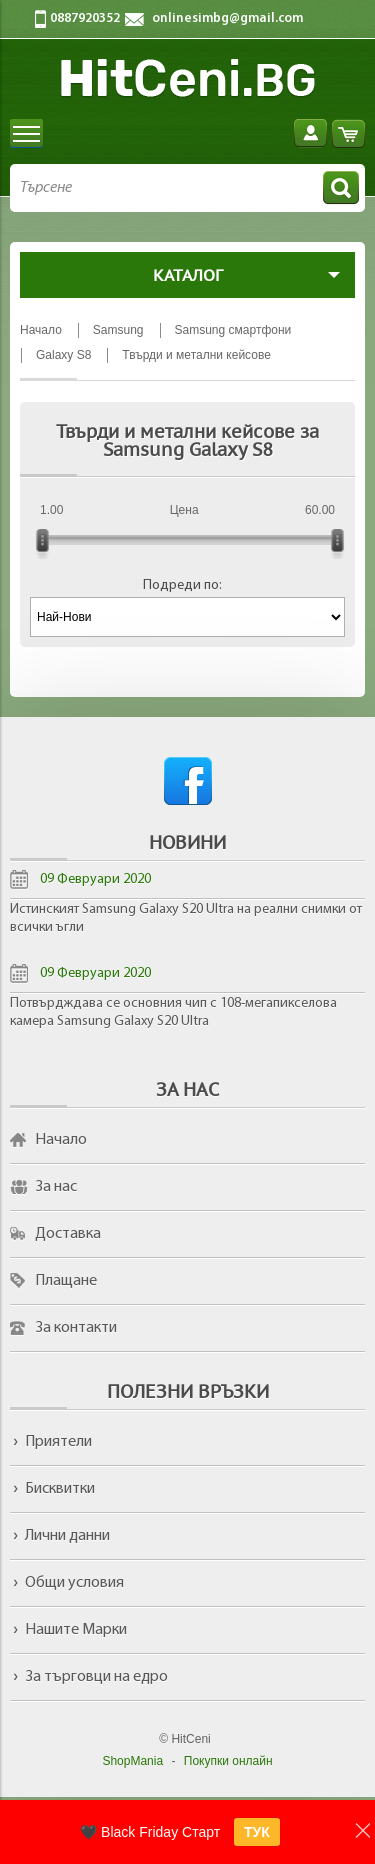 This screenshot has height=1864, width=375. Describe the element at coordinates (61, 1140) in the screenshot. I see `Начало` at that location.